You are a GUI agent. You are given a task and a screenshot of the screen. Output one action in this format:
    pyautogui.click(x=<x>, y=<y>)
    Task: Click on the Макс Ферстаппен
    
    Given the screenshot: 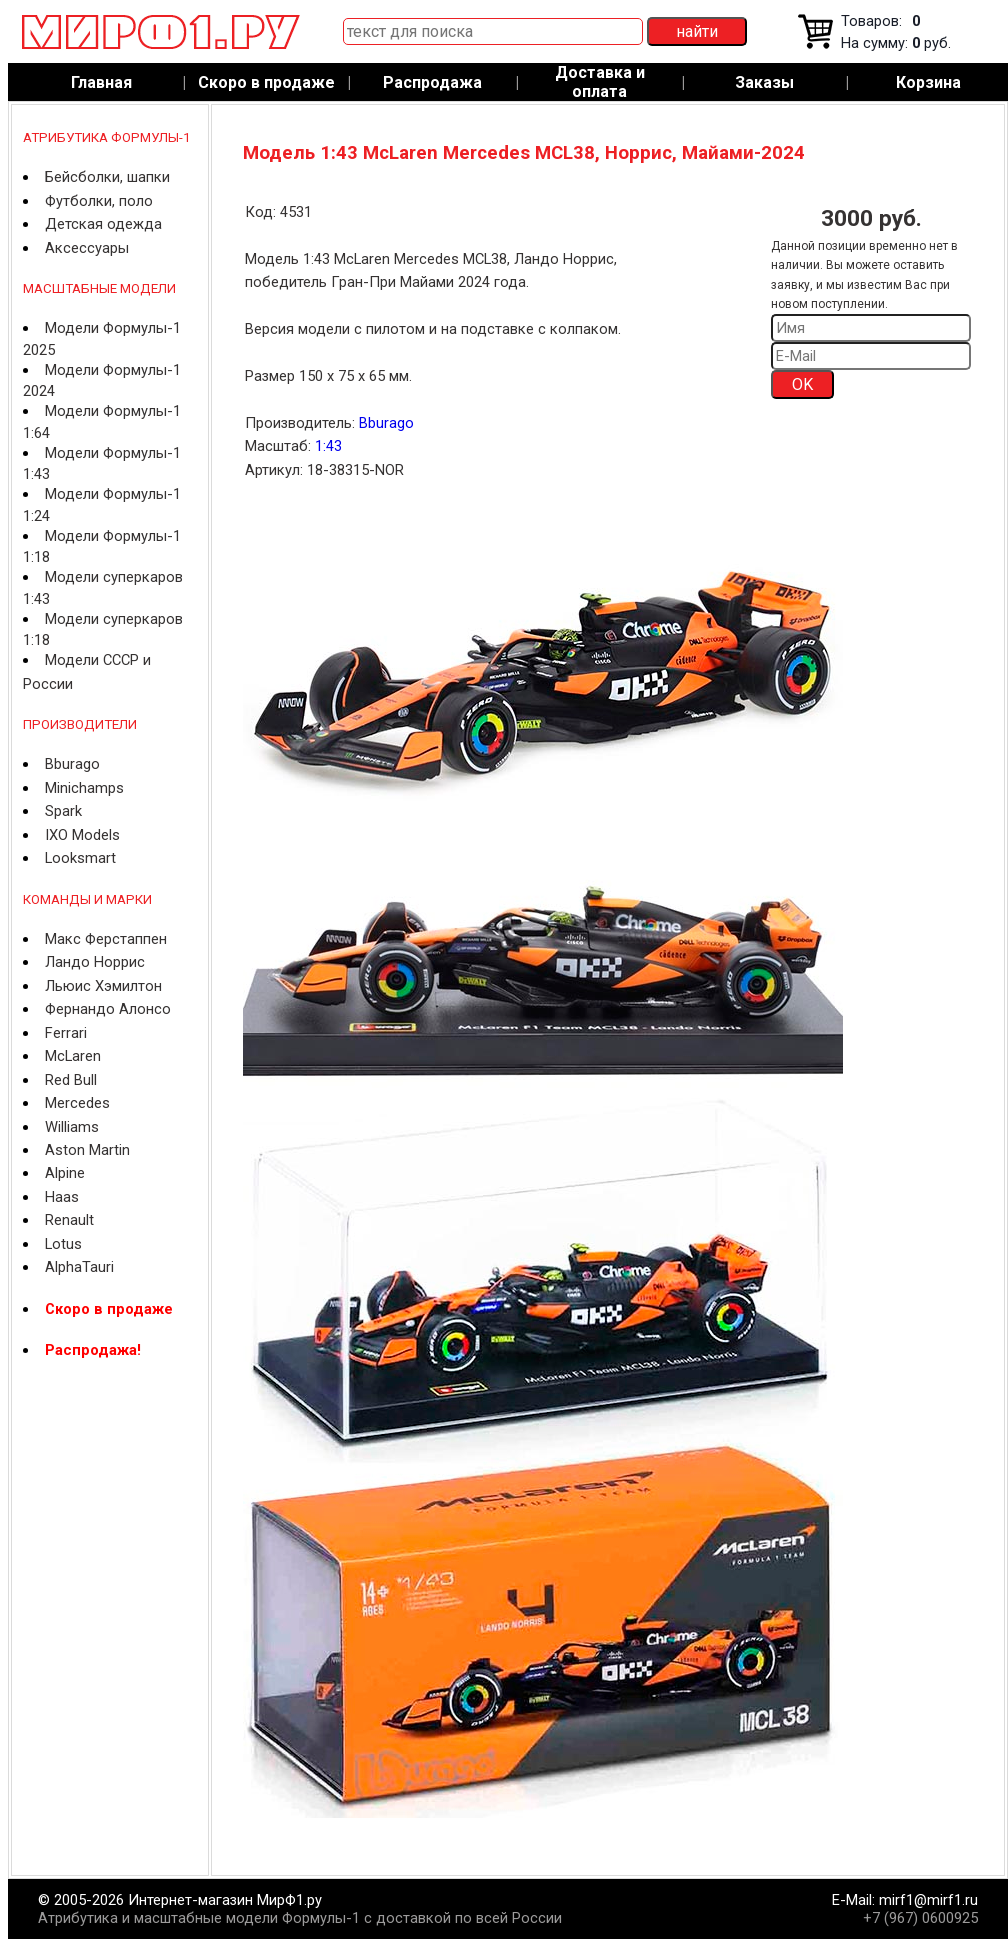 What is the action you would take?
    pyautogui.click(x=106, y=939)
    